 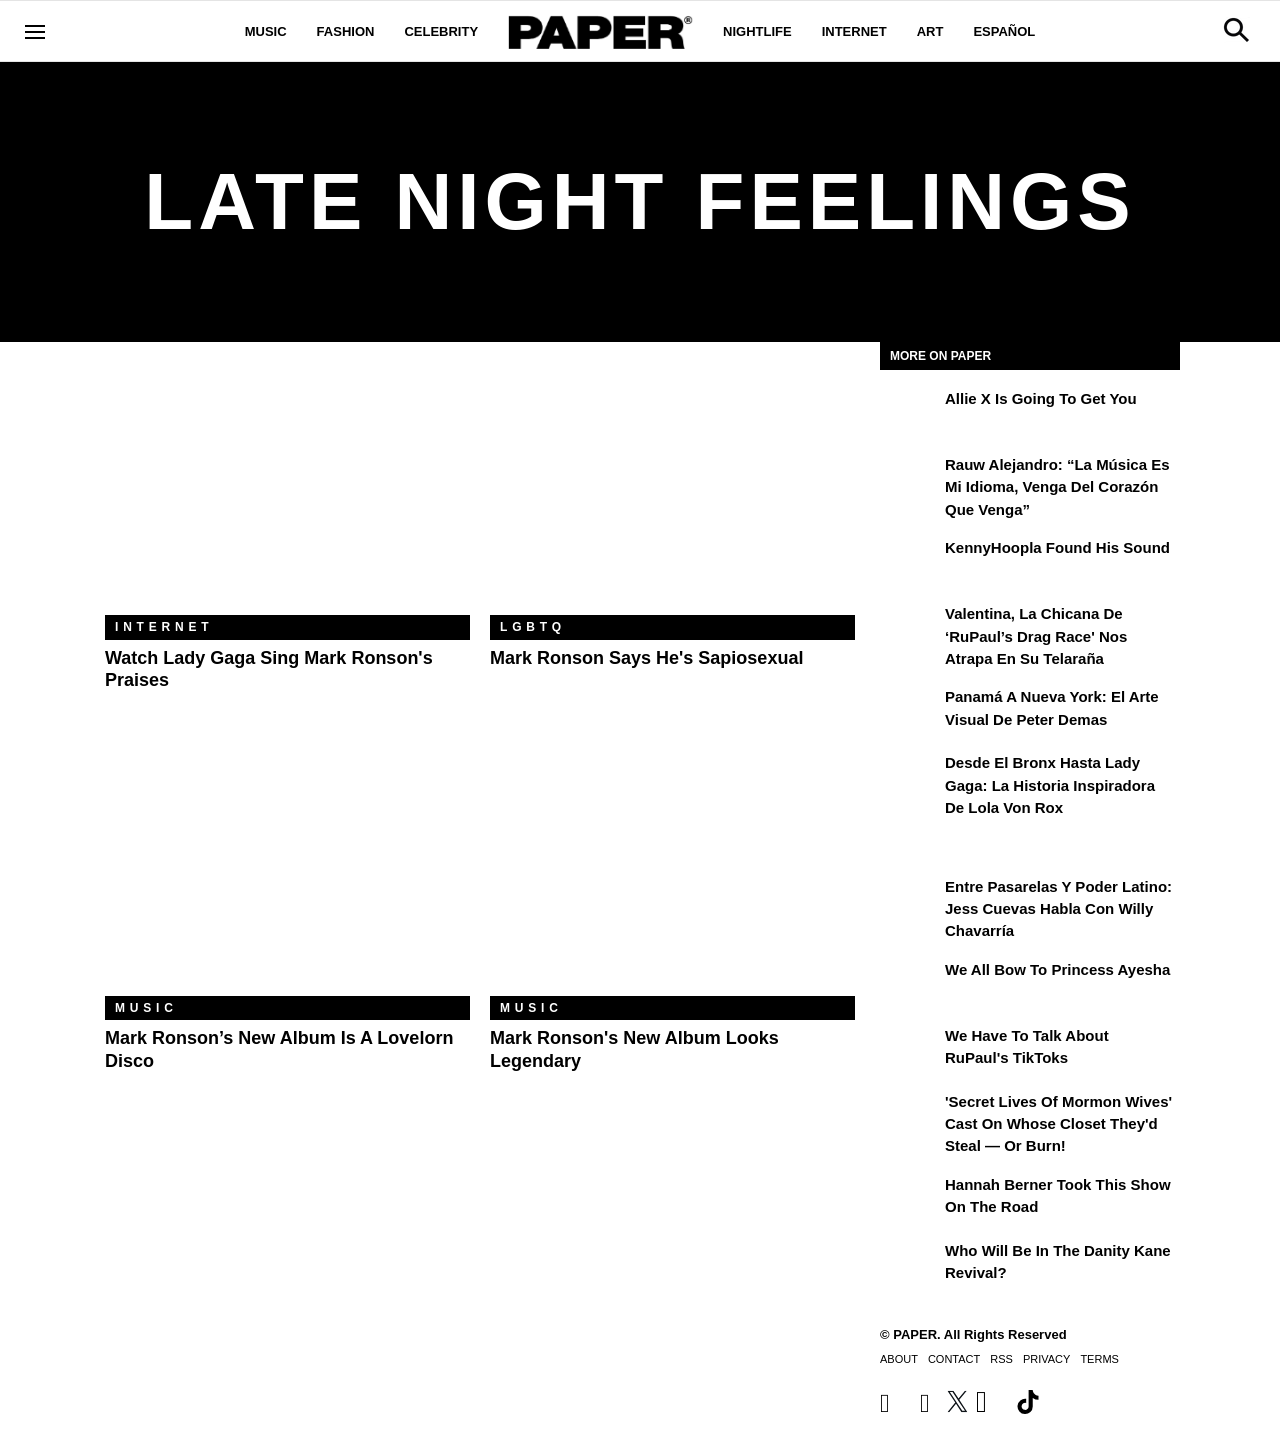 I want to click on [Watch Lady Gaga Sing Mark Ronson's Praises], so click(x=287, y=493).